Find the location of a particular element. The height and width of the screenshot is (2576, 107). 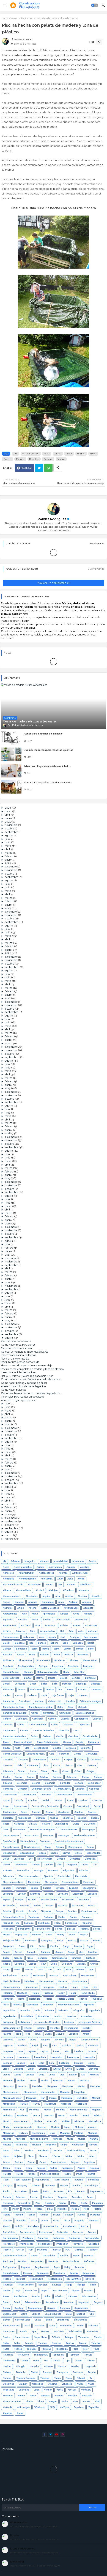

Tierra is located at coordinates (36, 2360).